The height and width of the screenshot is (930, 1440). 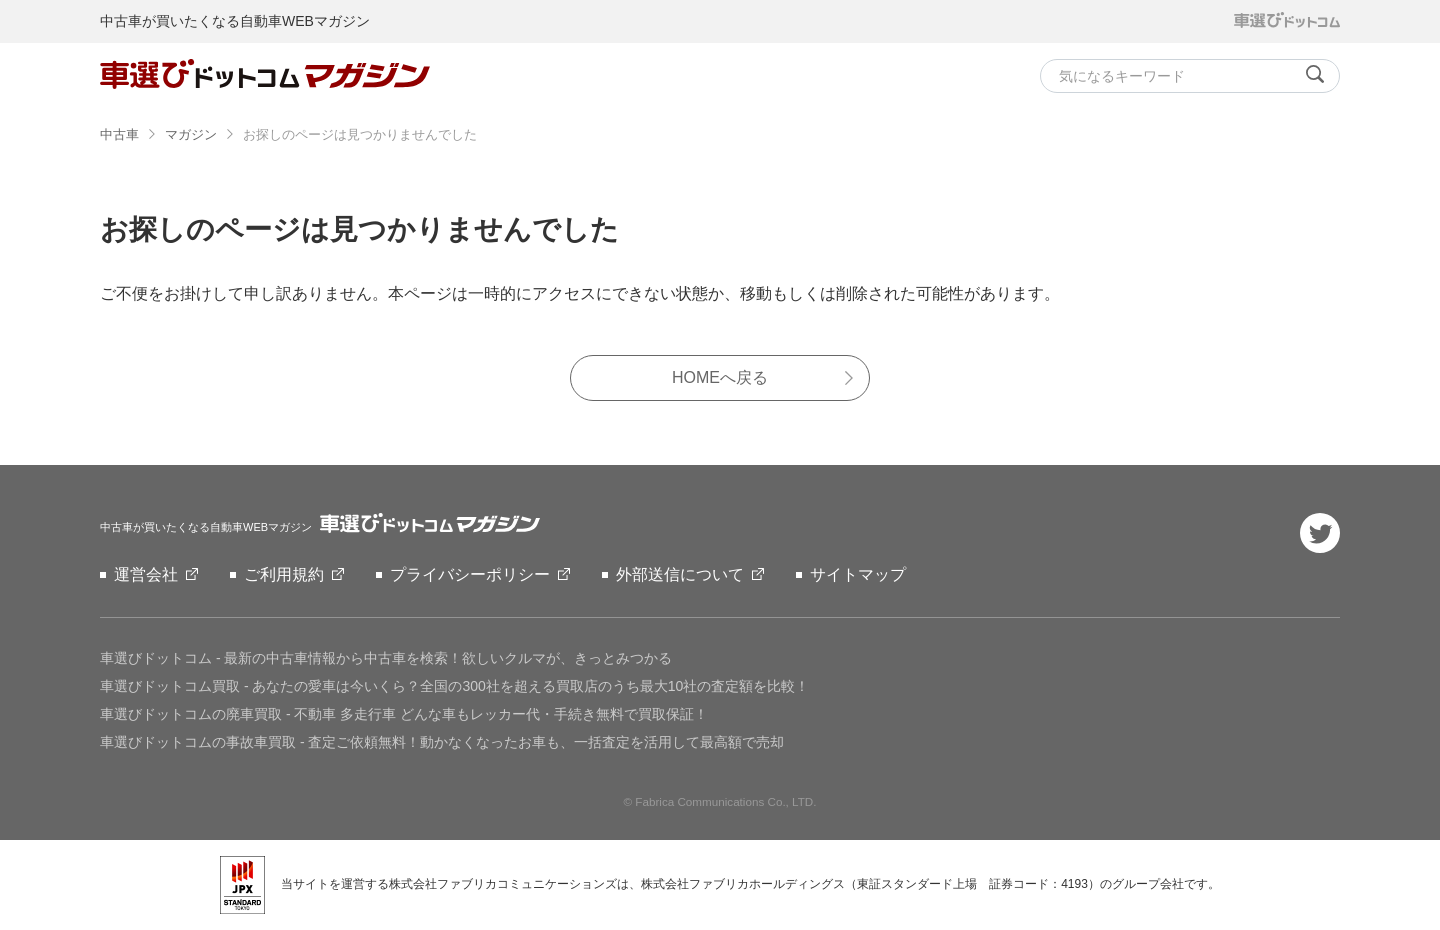 What do you see at coordinates (119, 134) in the screenshot?
I see `中古車` at bounding box center [119, 134].